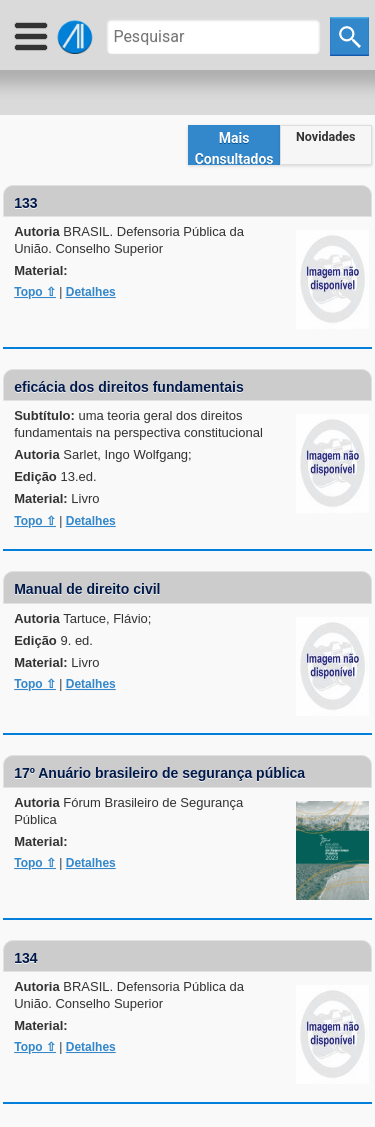 The image size is (375, 1127). What do you see at coordinates (325, 136) in the screenshot?
I see `Novidades` at bounding box center [325, 136].